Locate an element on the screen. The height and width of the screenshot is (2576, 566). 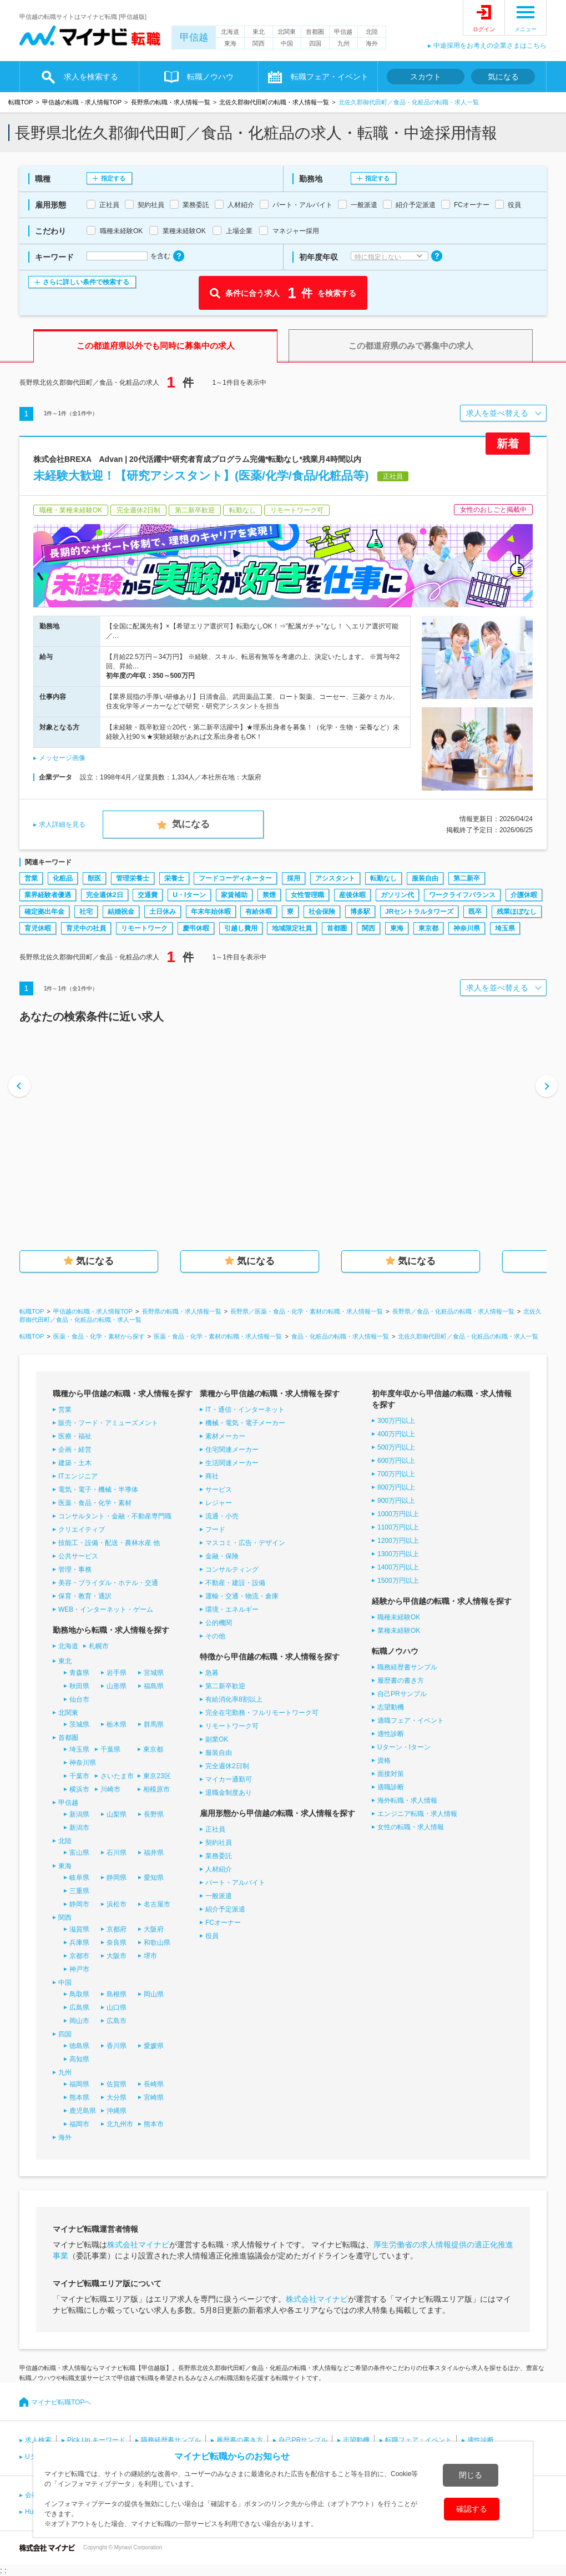
社会保険 is located at coordinates (322, 911).